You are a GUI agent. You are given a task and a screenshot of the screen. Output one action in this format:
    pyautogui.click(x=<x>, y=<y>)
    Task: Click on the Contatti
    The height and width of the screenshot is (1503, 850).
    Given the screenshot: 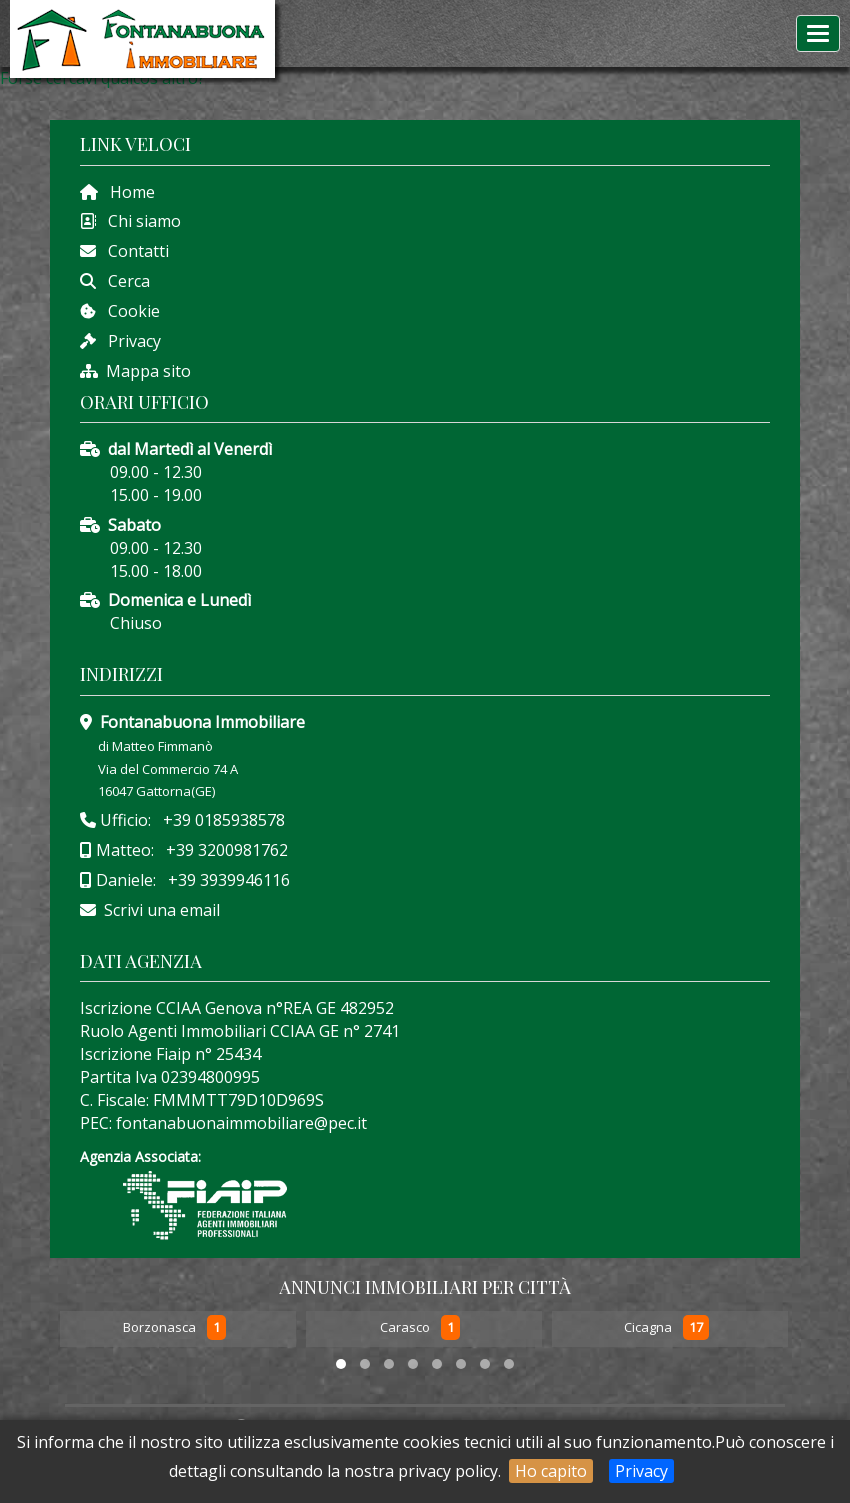 What is the action you would take?
    pyautogui.click(x=132, y=251)
    